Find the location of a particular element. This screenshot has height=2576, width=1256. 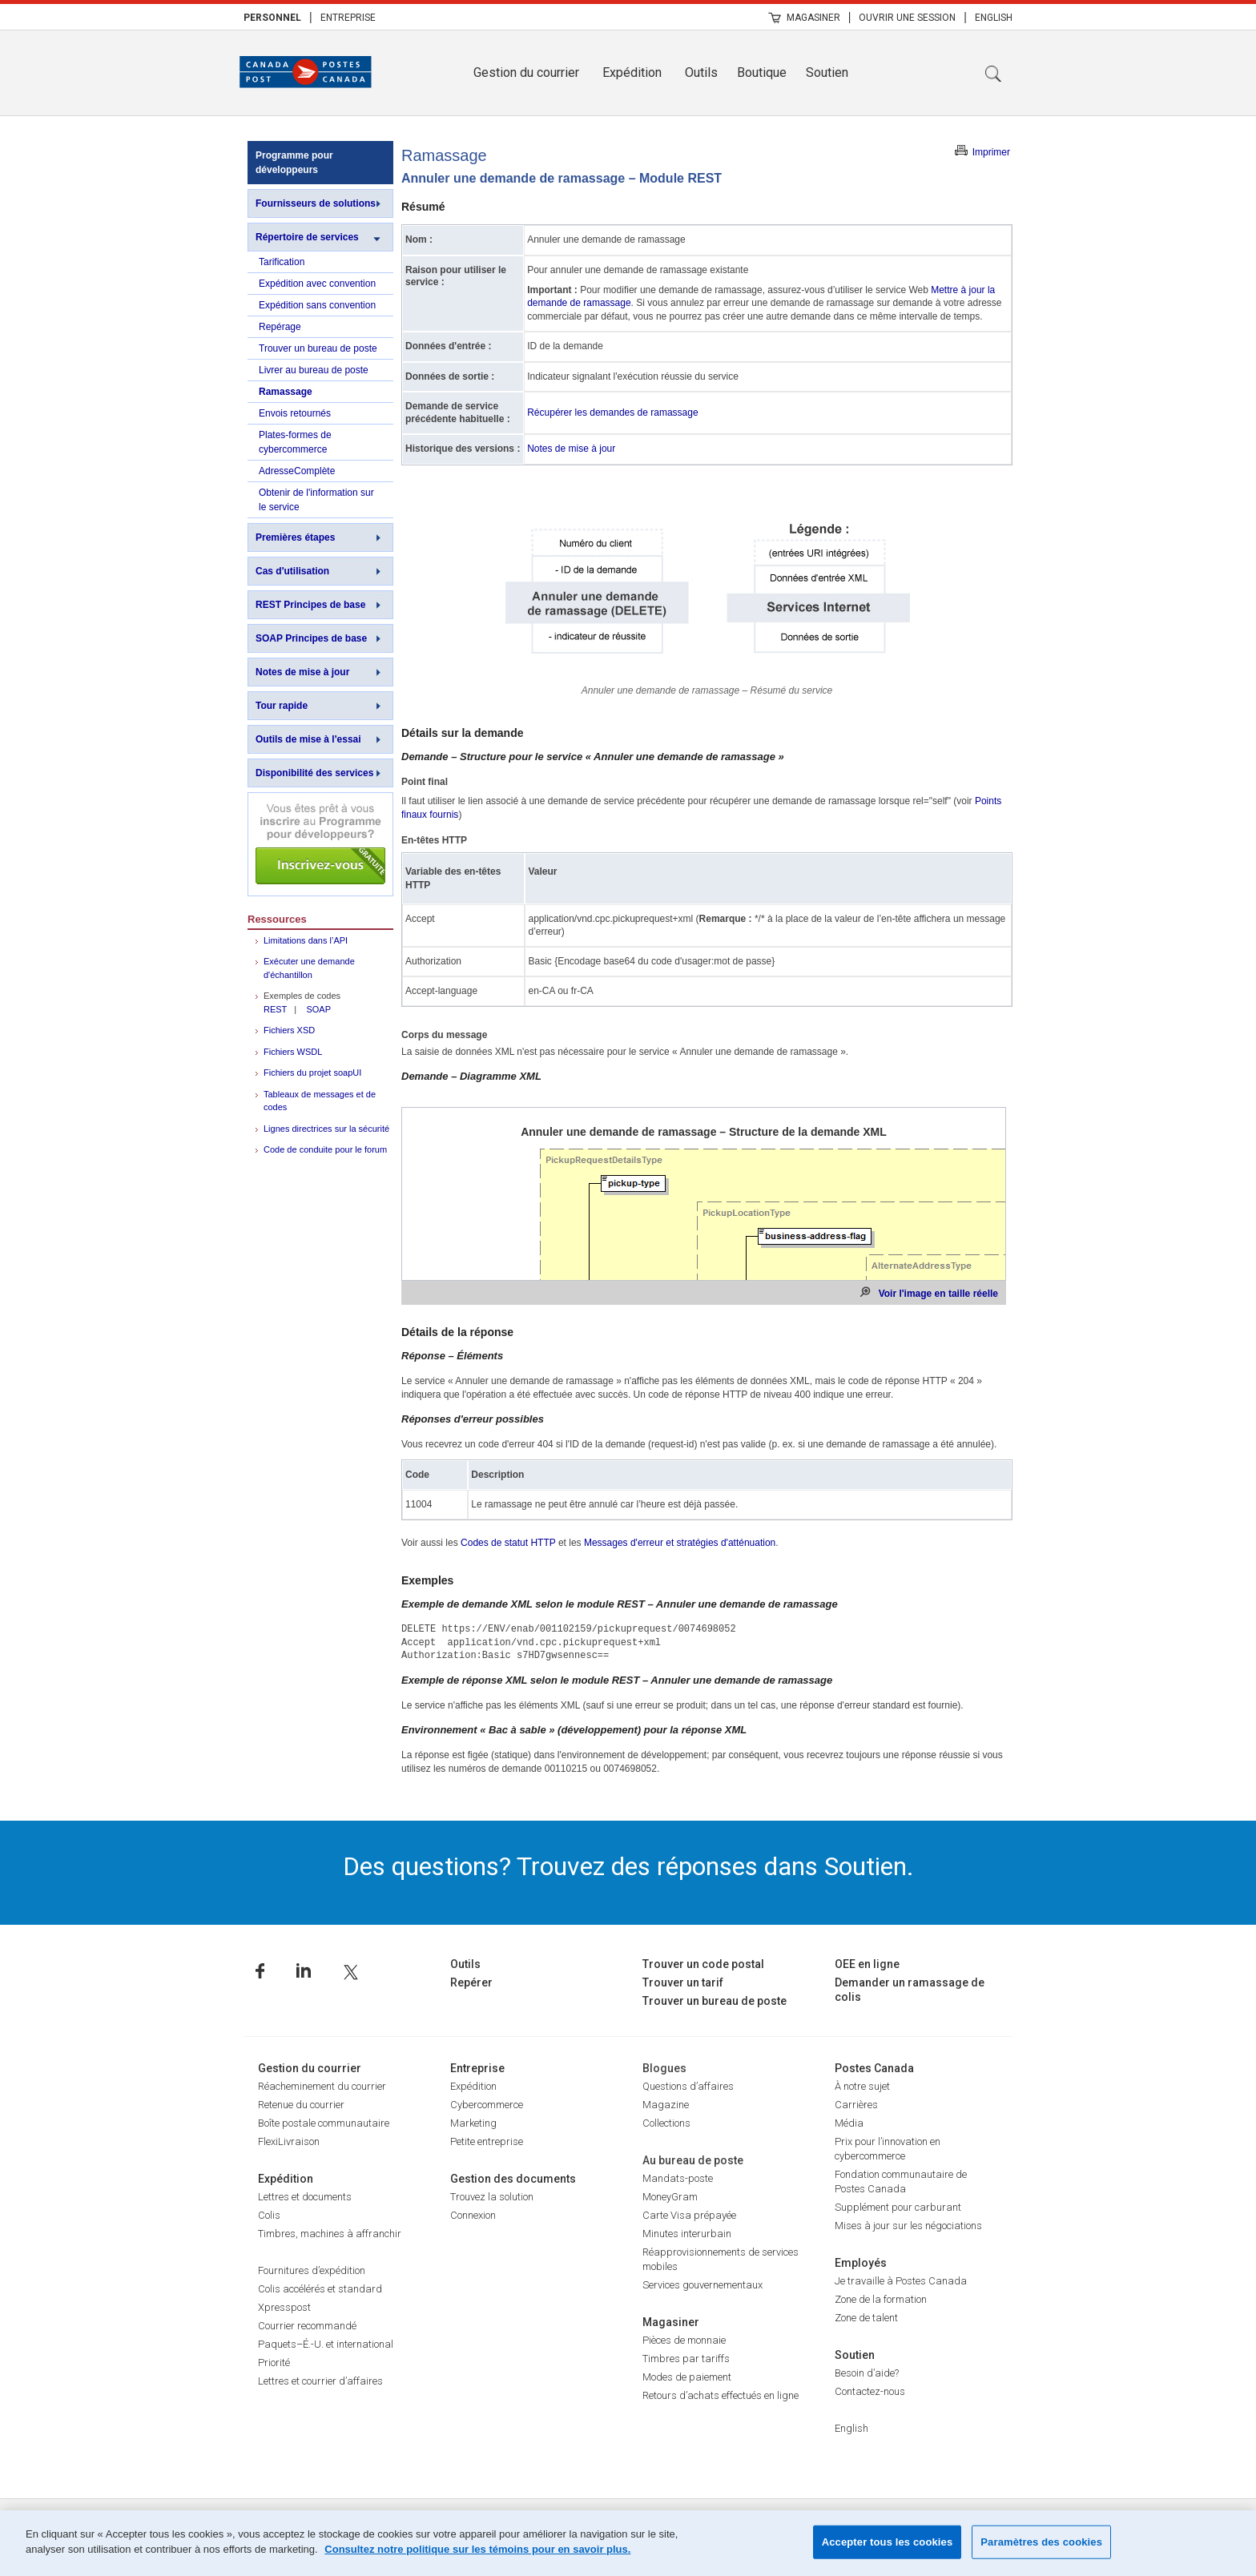

[menuitem] is located at coordinates (272, 17).